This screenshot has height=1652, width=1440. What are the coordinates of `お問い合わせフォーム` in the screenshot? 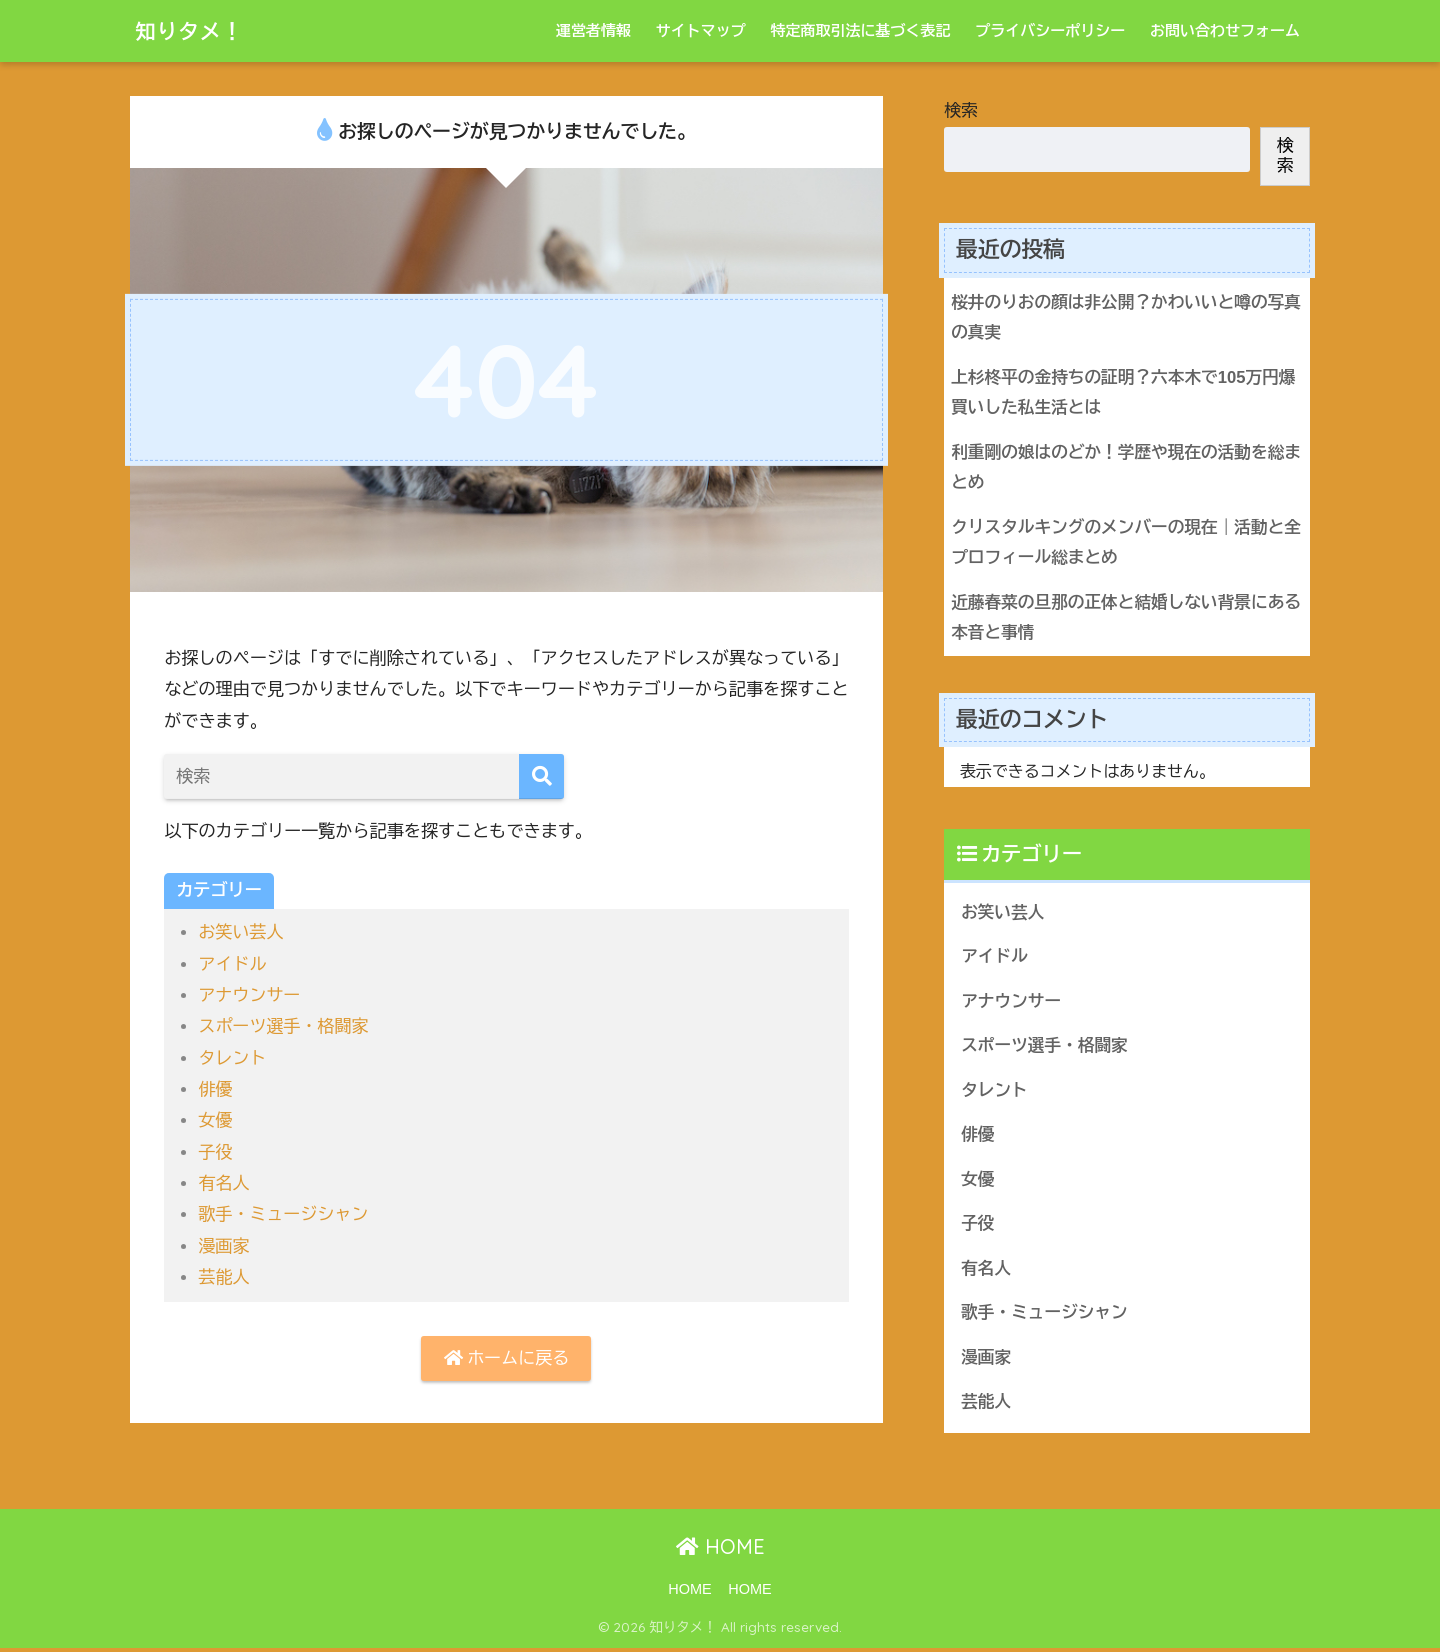 It's located at (1225, 30).